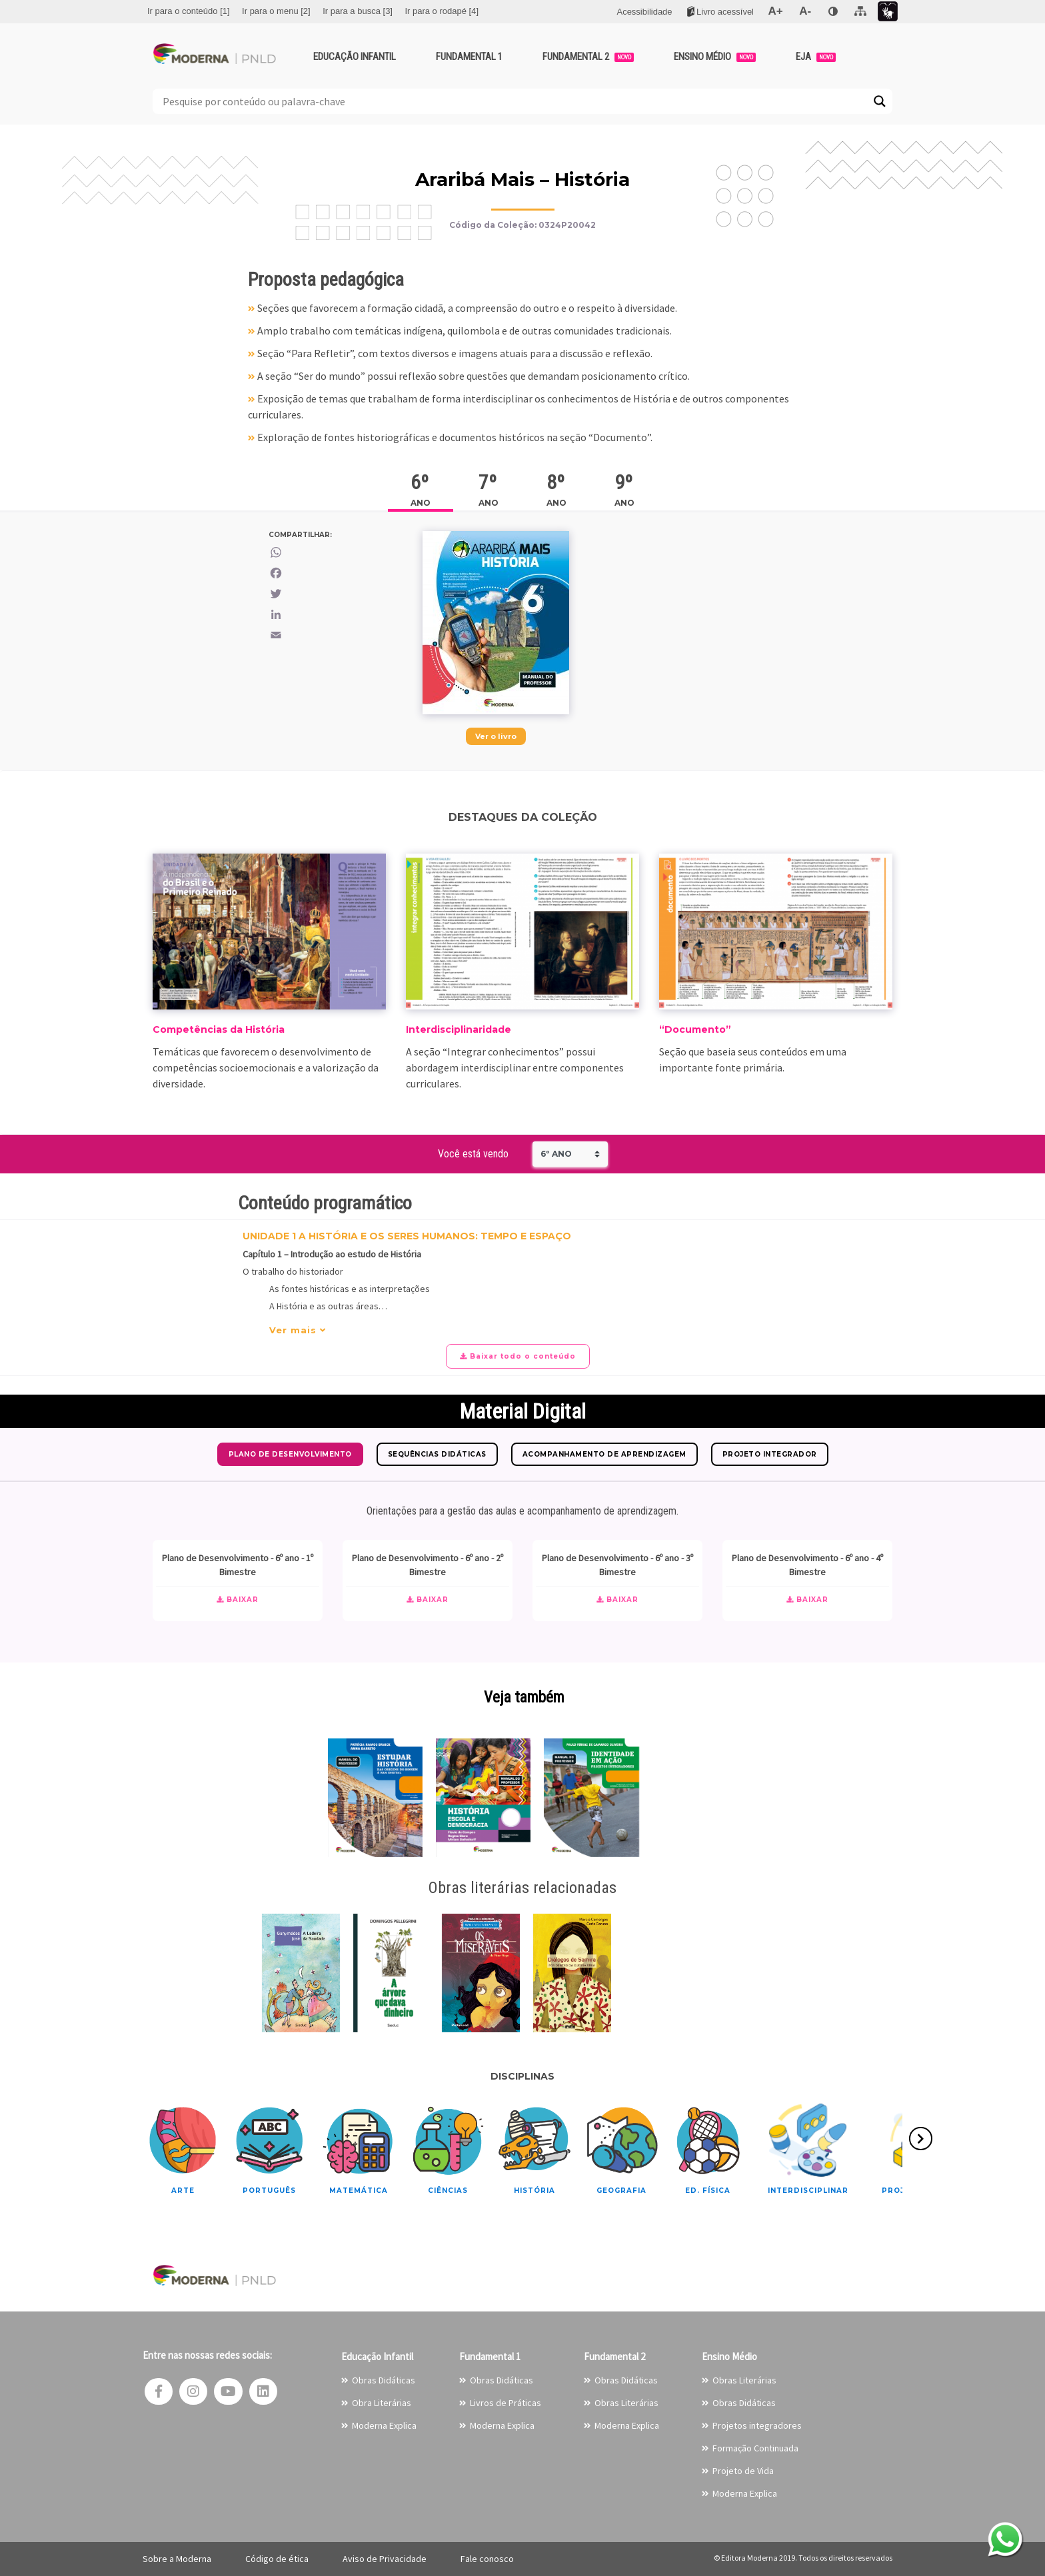 This screenshot has width=1045, height=2576. Describe the element at coordinates (505, 2403) in the screenshot. I see `Livros de Práticas` at that location.